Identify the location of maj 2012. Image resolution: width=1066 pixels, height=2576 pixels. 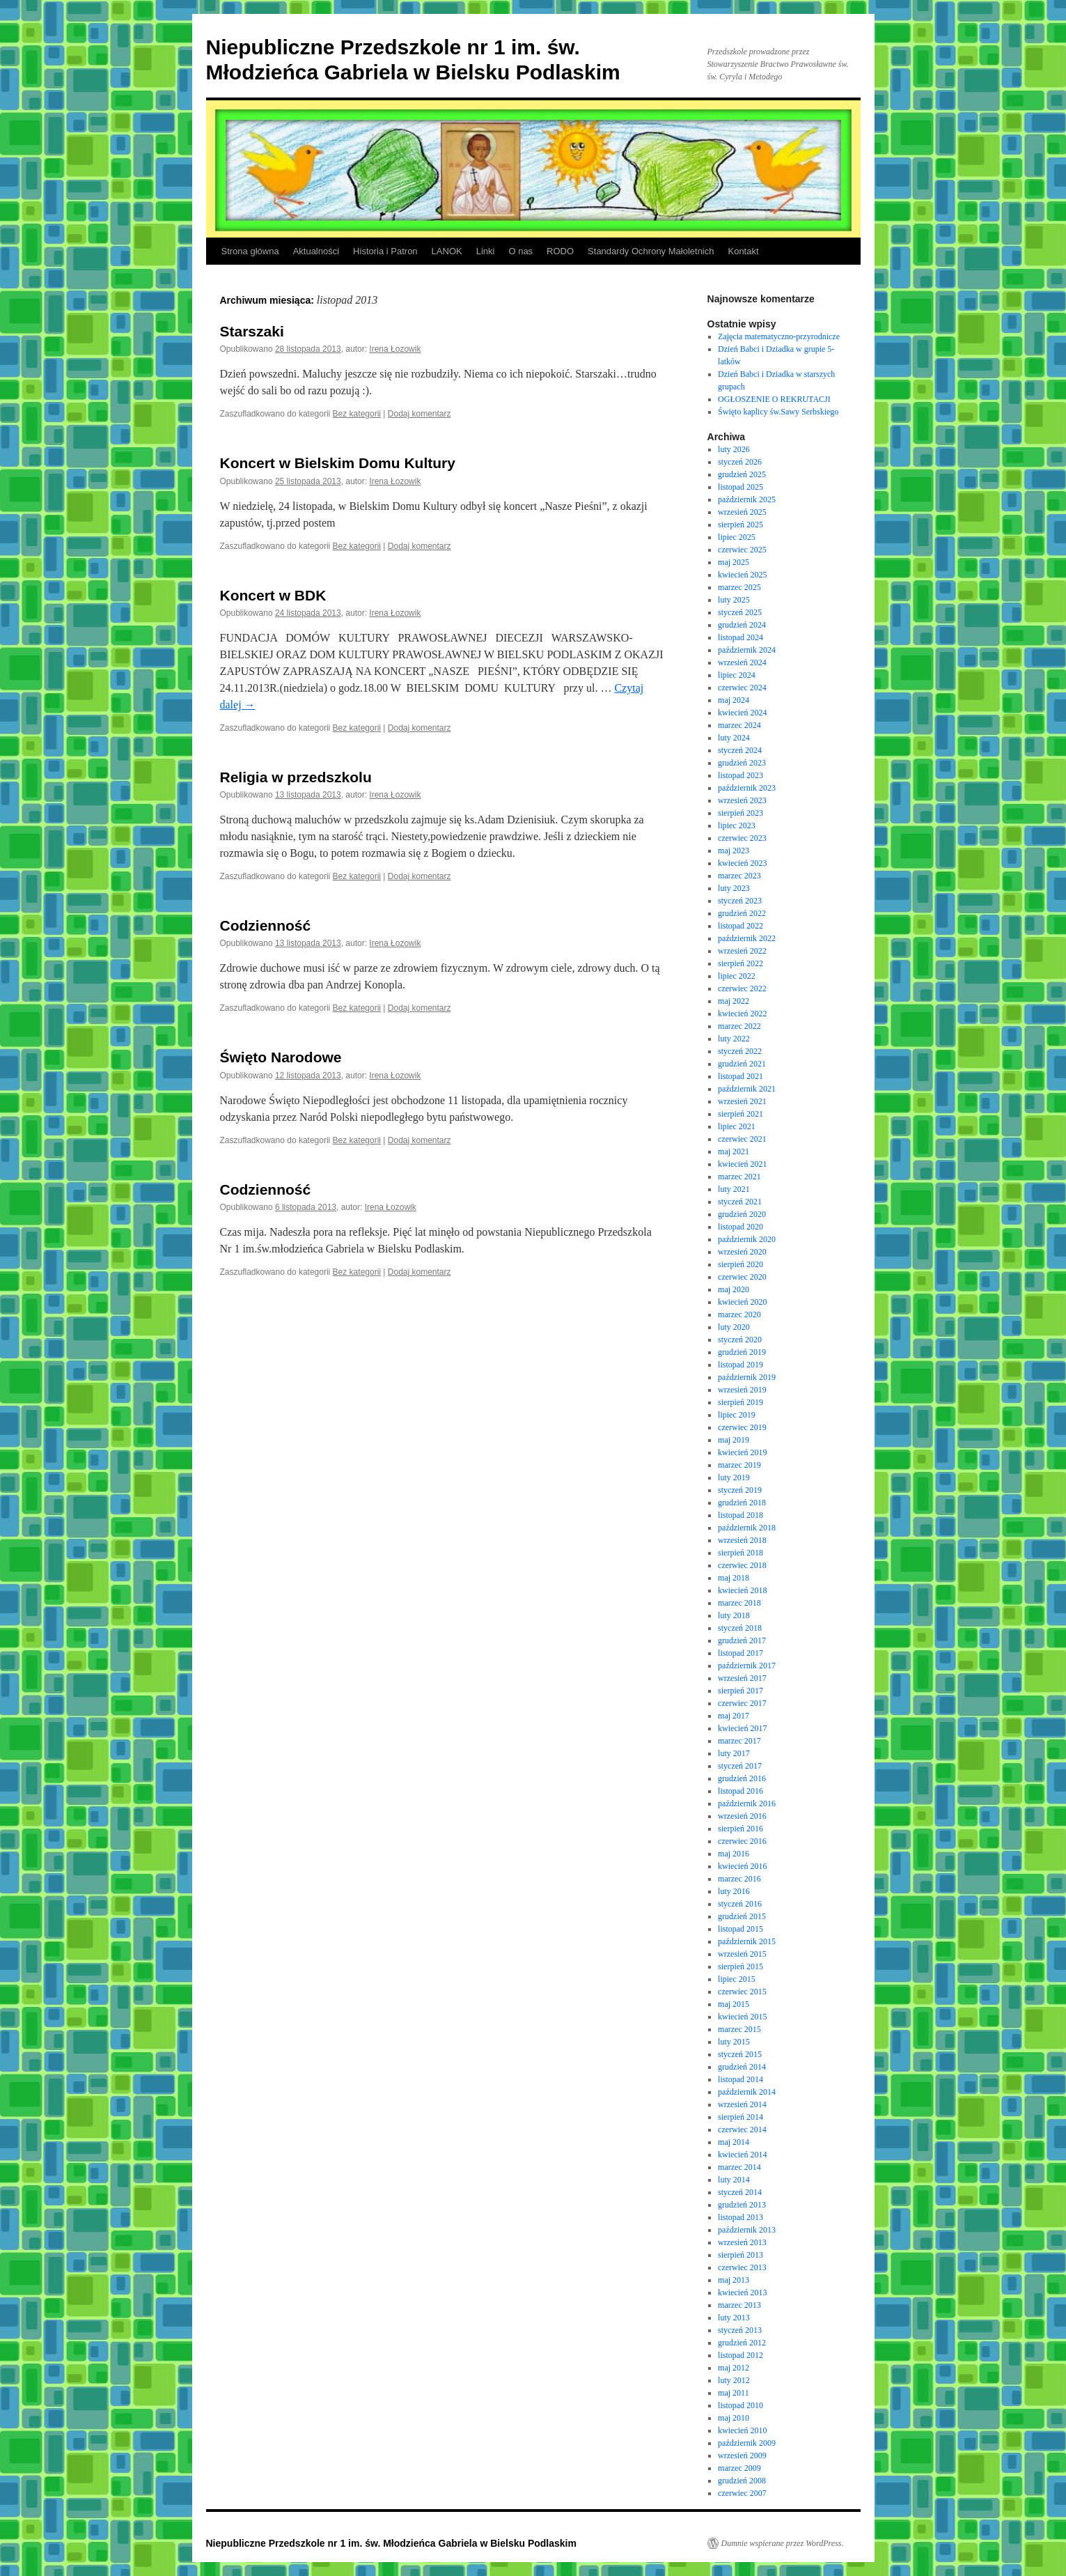
(733, 2368).